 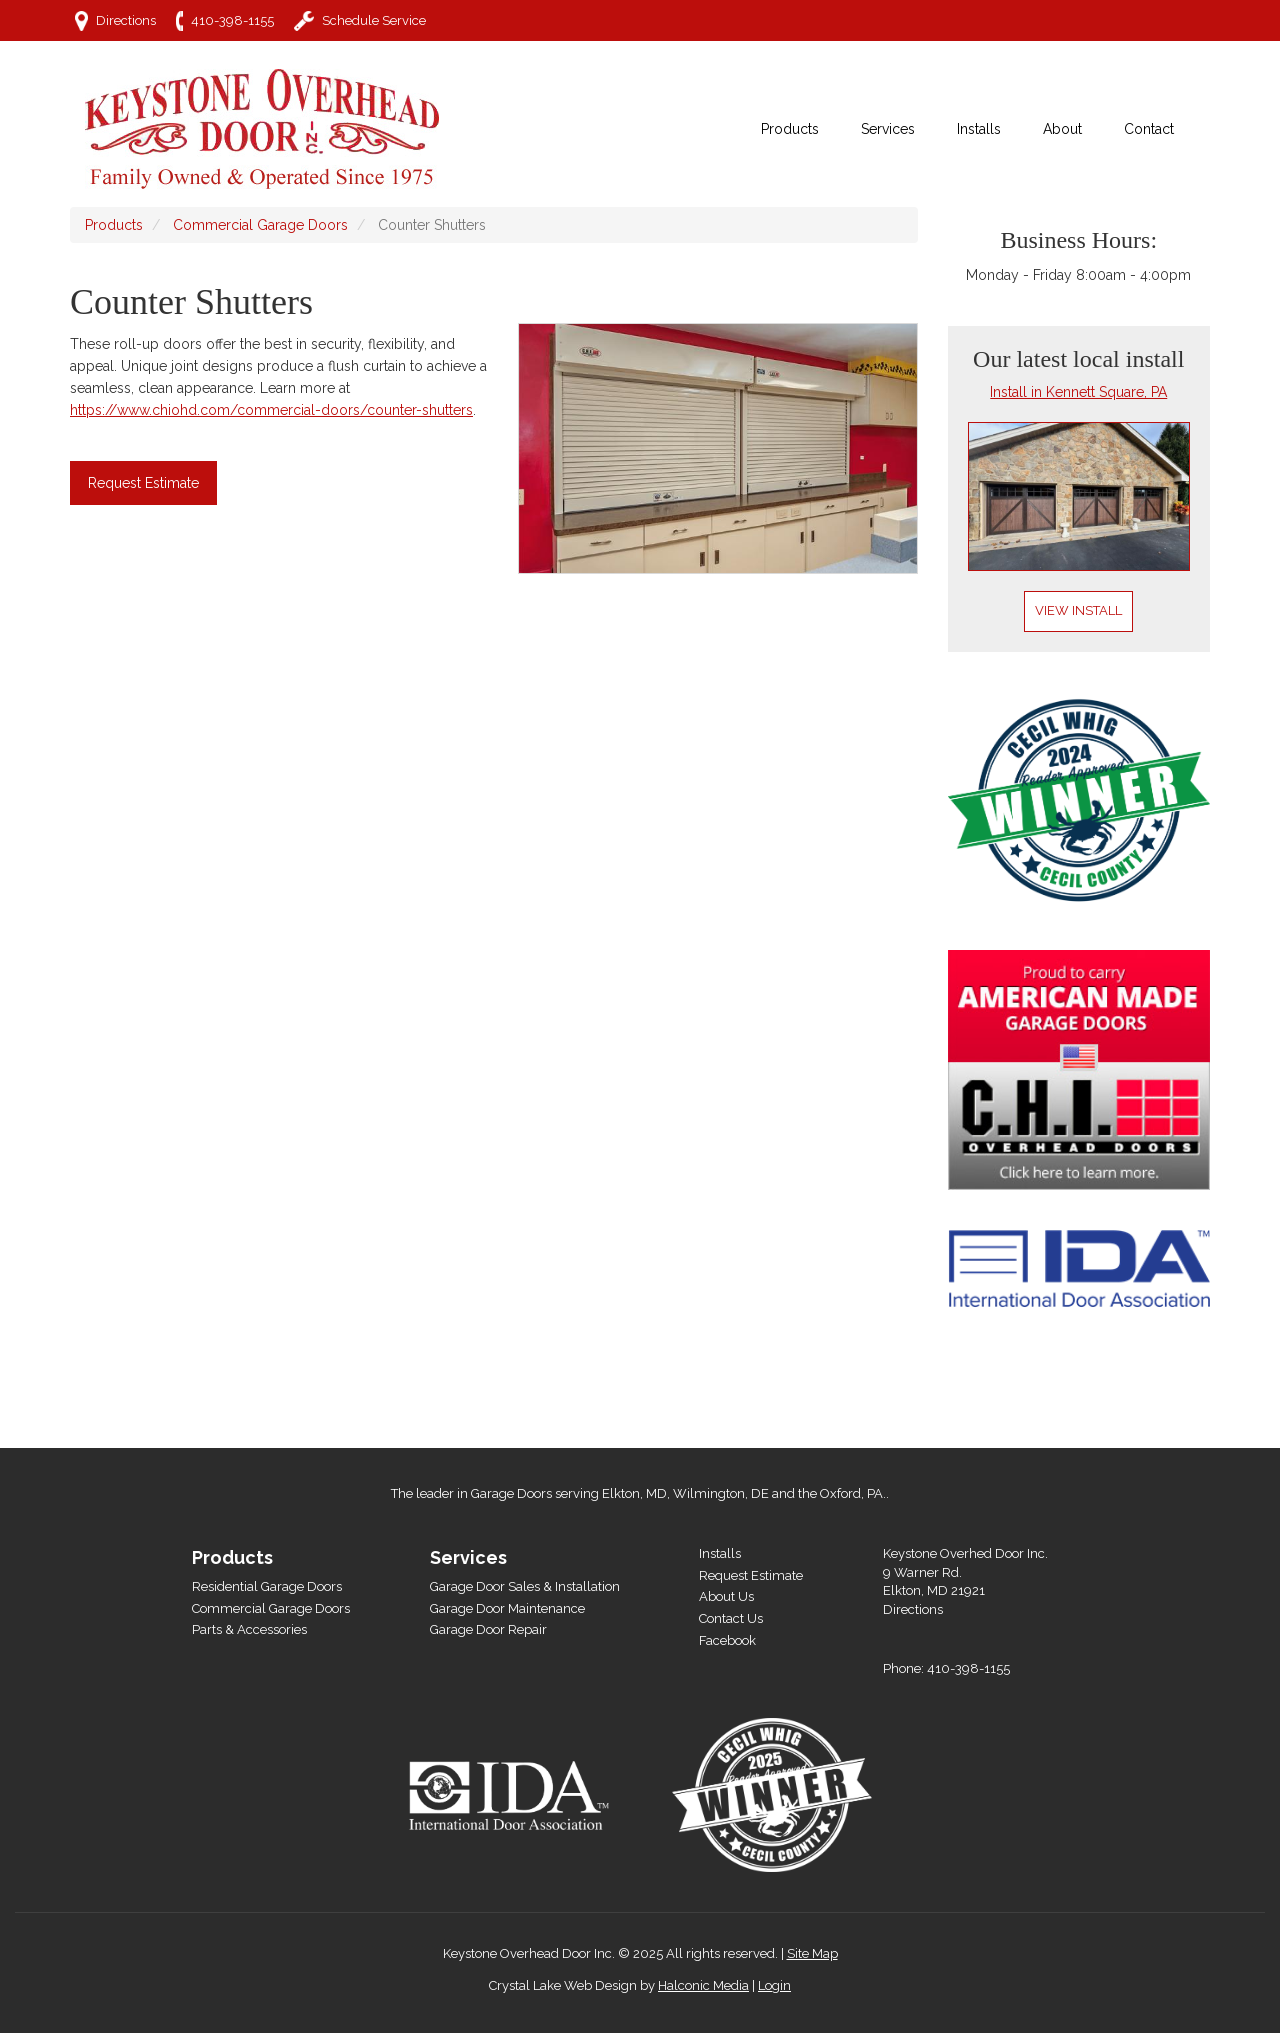 What do you see at coordinates (1062, 129) in the screenshot?
I see `About [menuitem]` at bounding box center [1062, 129].